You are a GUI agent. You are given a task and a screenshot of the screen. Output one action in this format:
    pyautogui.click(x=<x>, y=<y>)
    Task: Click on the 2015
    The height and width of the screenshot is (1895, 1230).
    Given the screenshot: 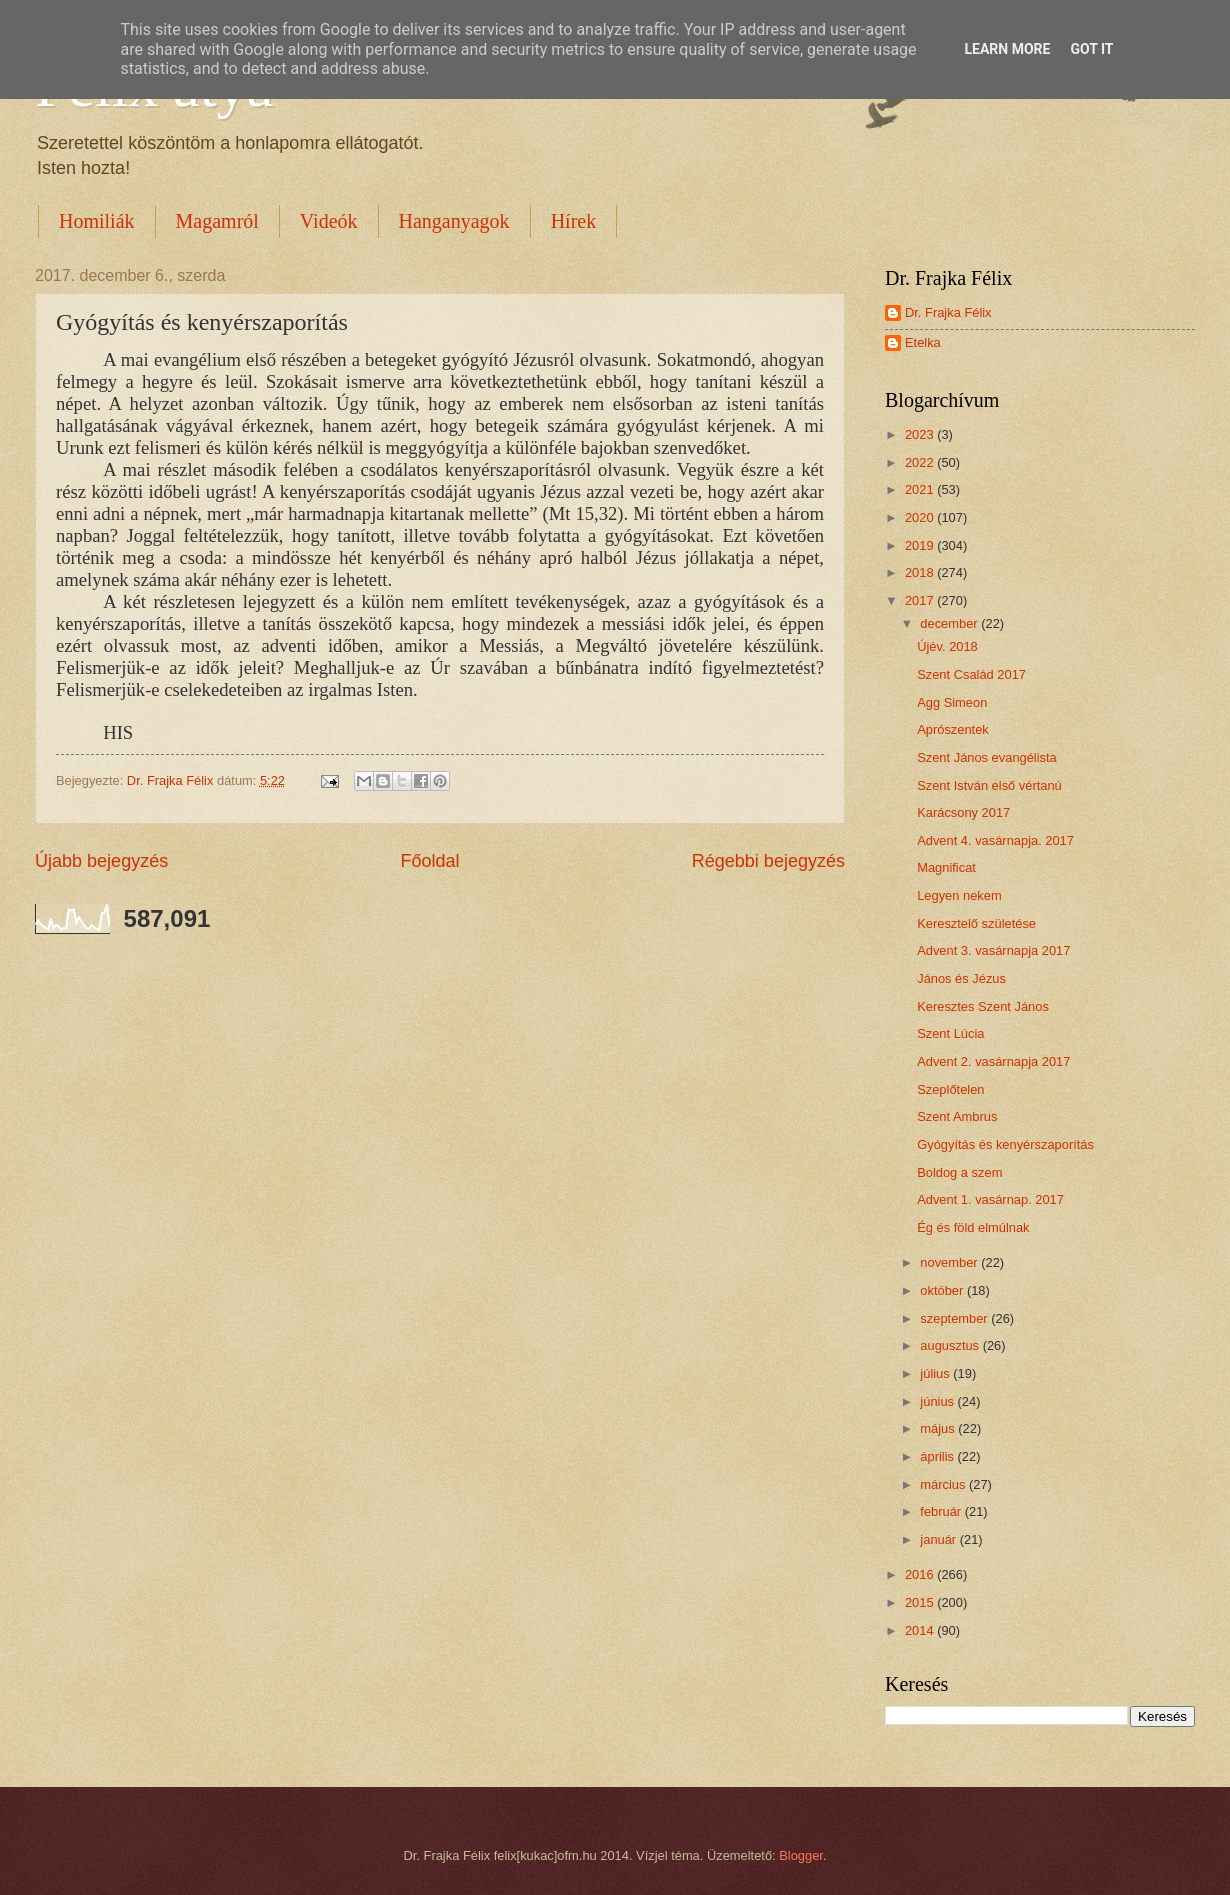 What is the action you would take?
    pyautogui.click(x=921, y=1602)
    